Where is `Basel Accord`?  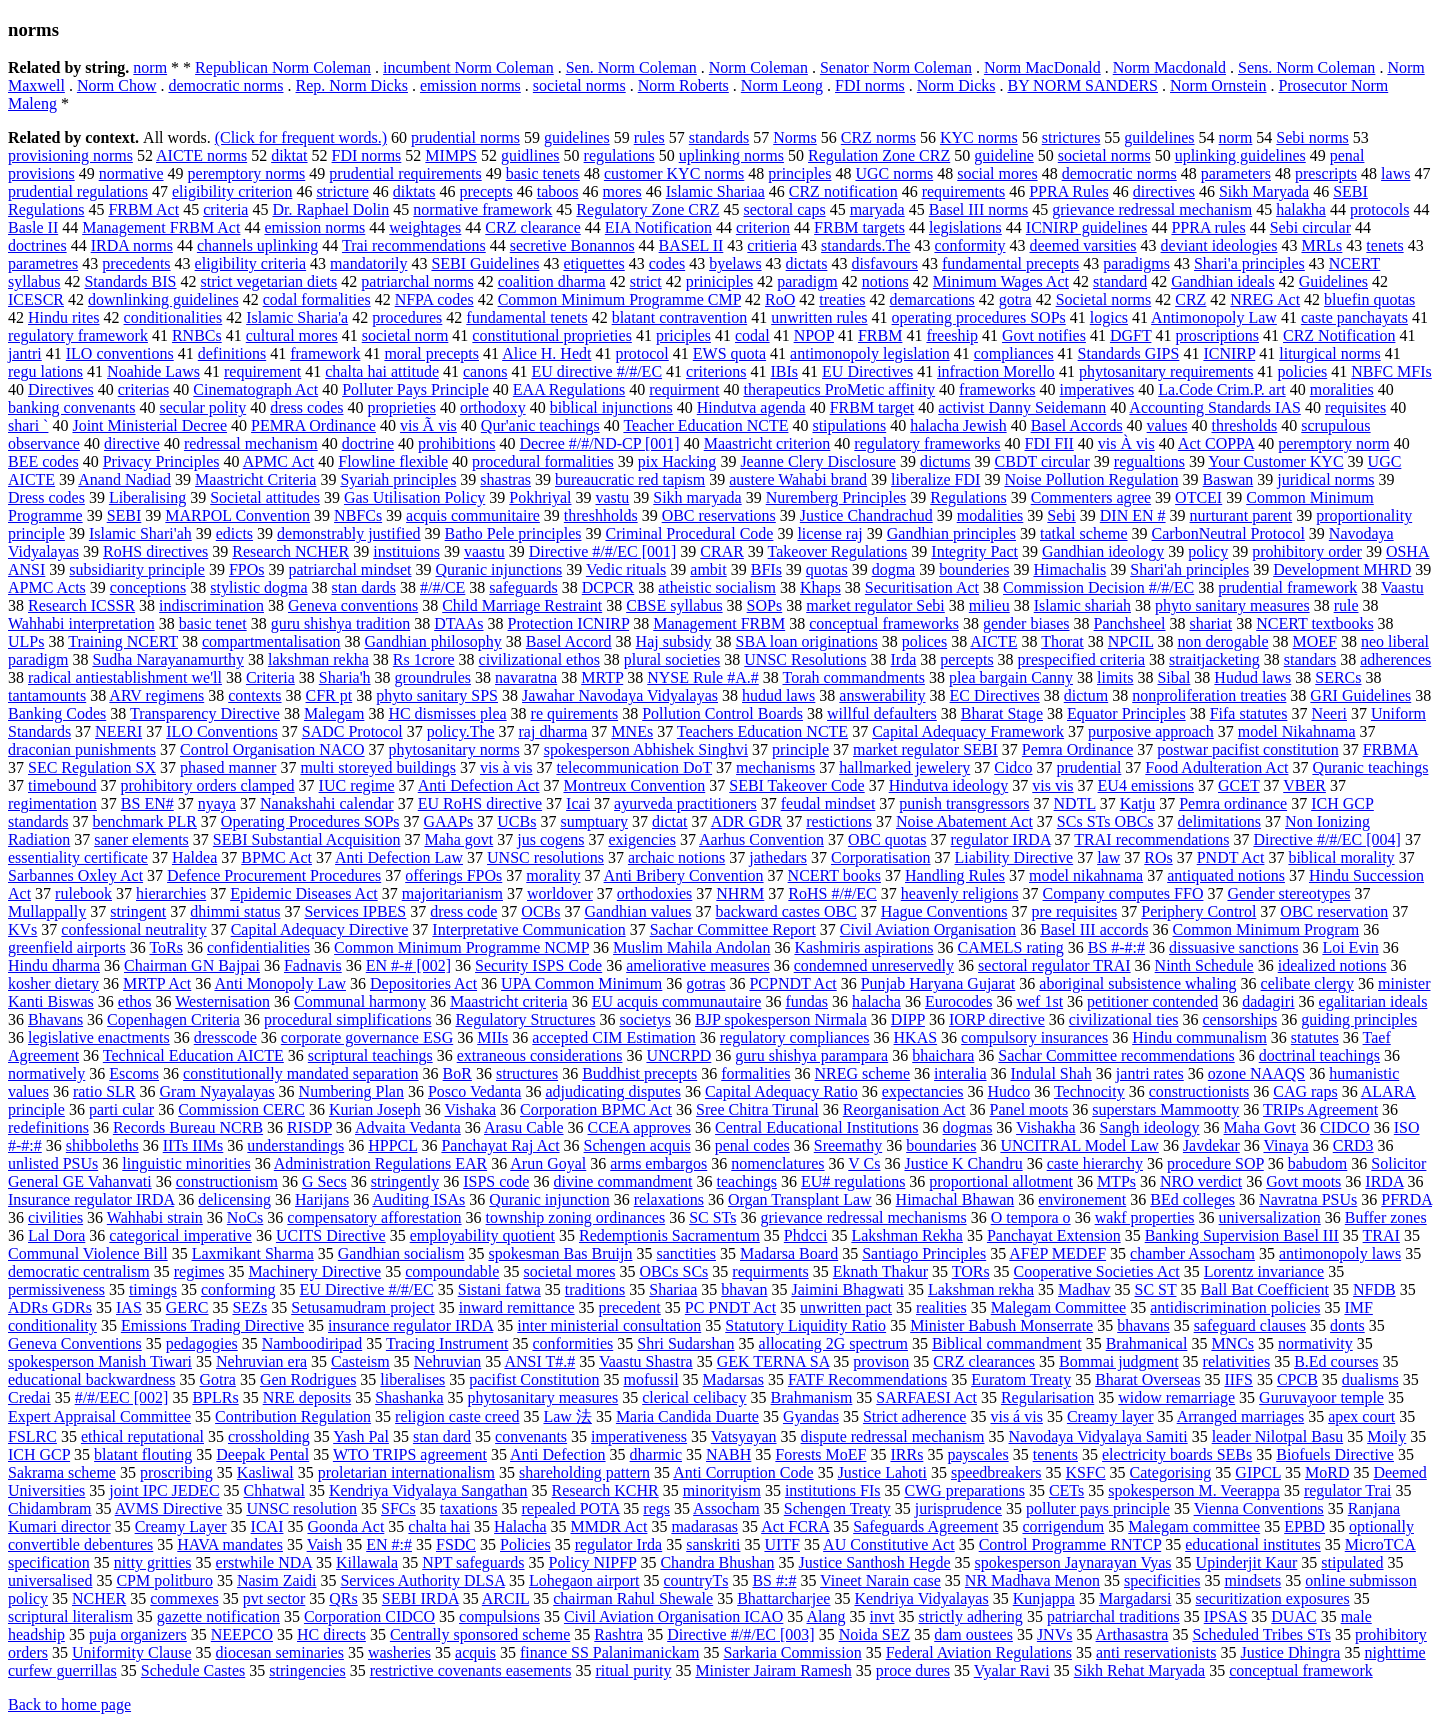
Basel Accord is located at coordinates (569, 641).